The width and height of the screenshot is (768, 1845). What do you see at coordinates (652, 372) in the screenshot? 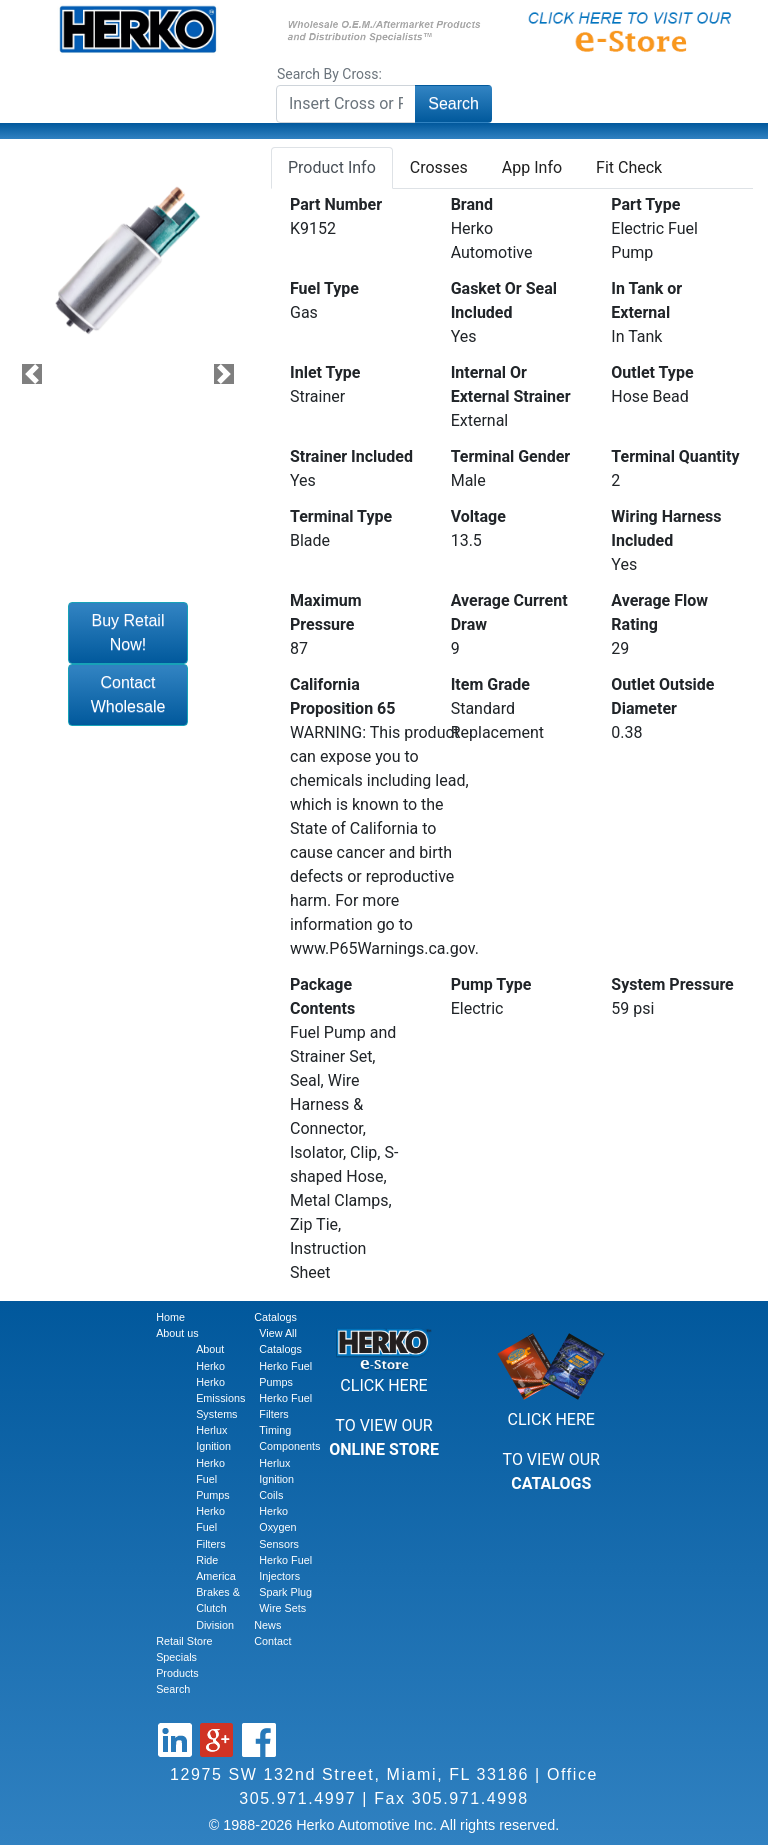
I see `Outlet Type` at bounding box center [652, 372].